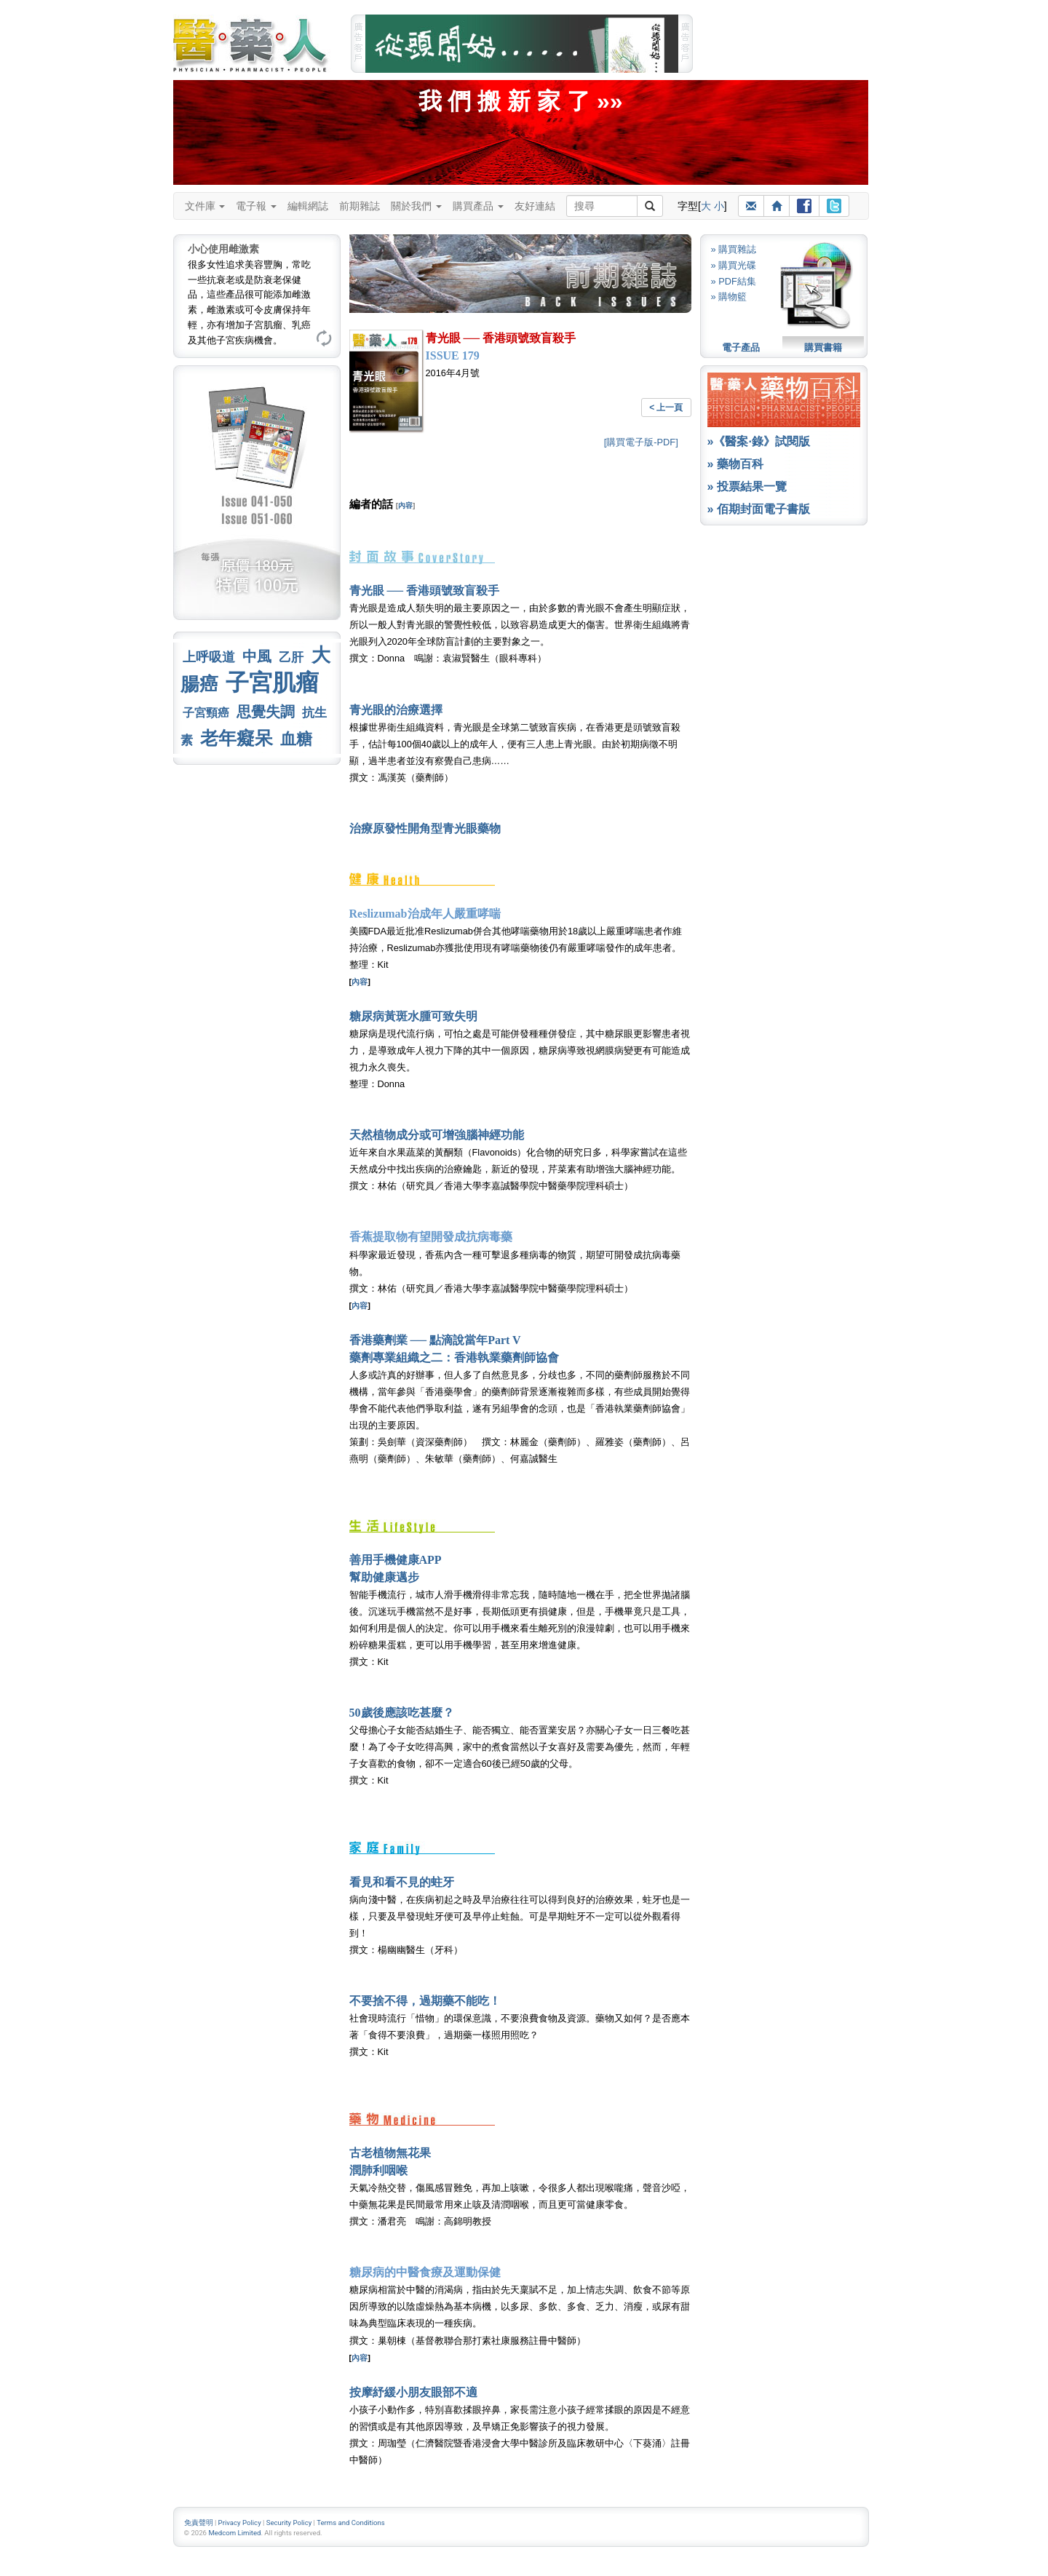 The width and height of the screenshot is (1048, 2576). I want to click on 看見和看不見的蛀牙, so click(401, 1882).